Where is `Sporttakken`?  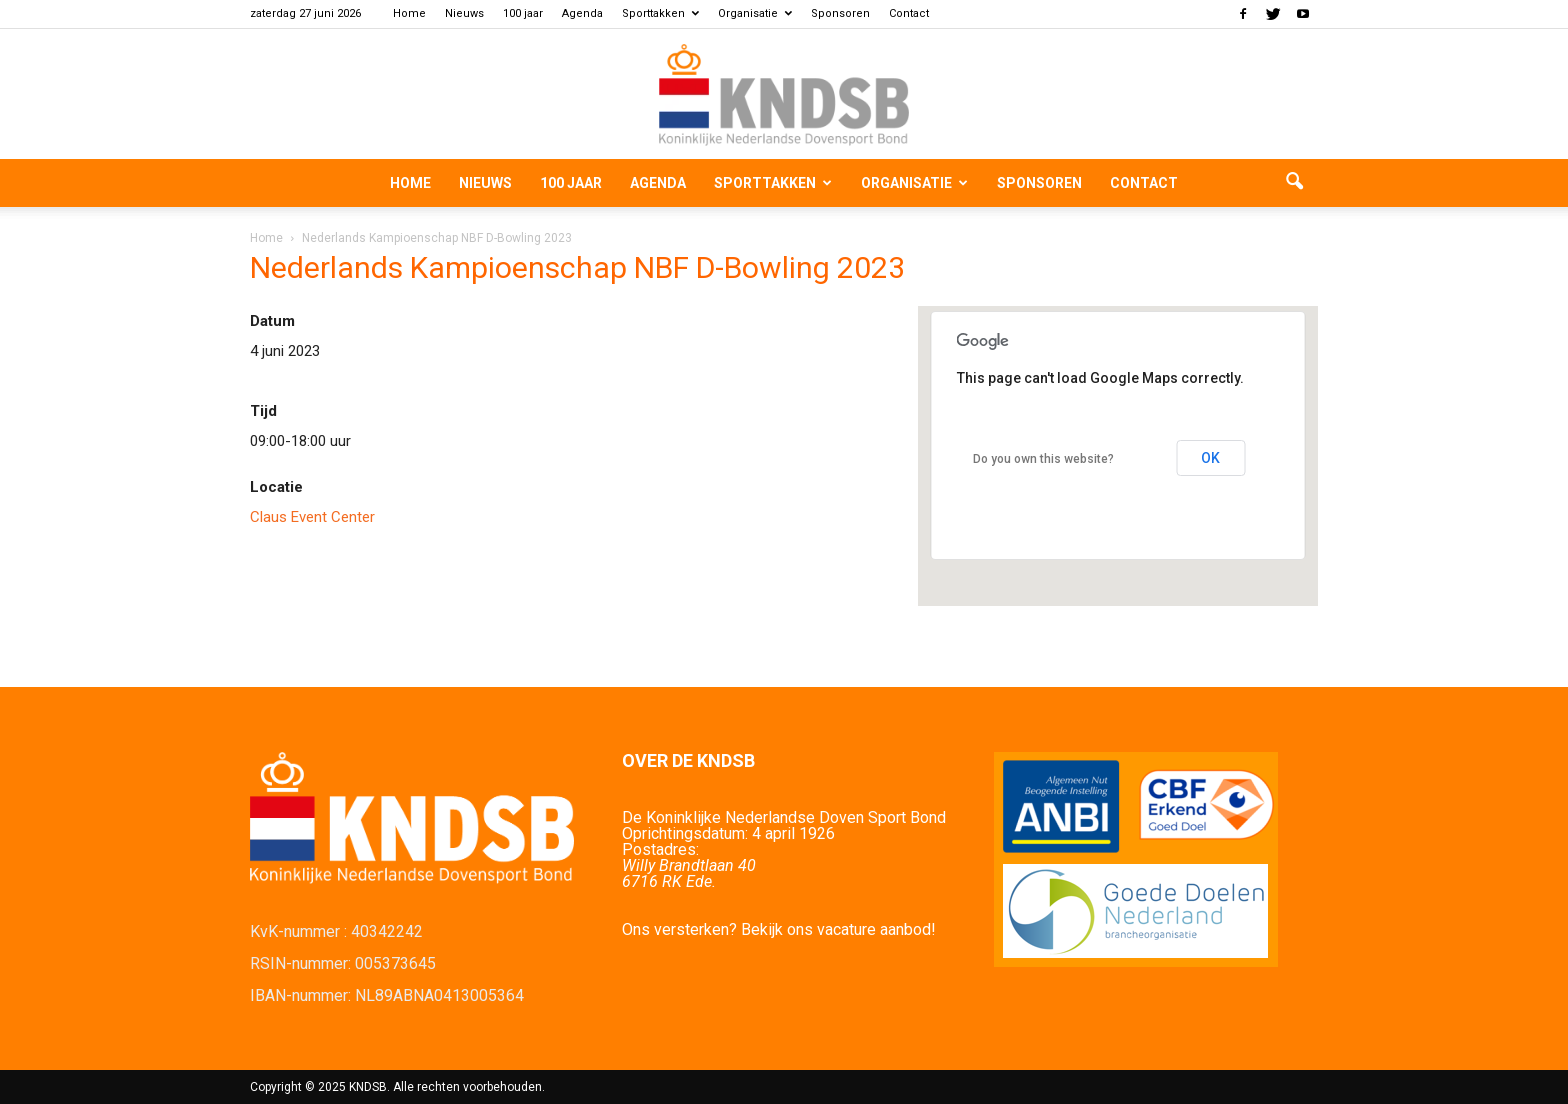 Sporttakken is located at coordinates (660, 13).